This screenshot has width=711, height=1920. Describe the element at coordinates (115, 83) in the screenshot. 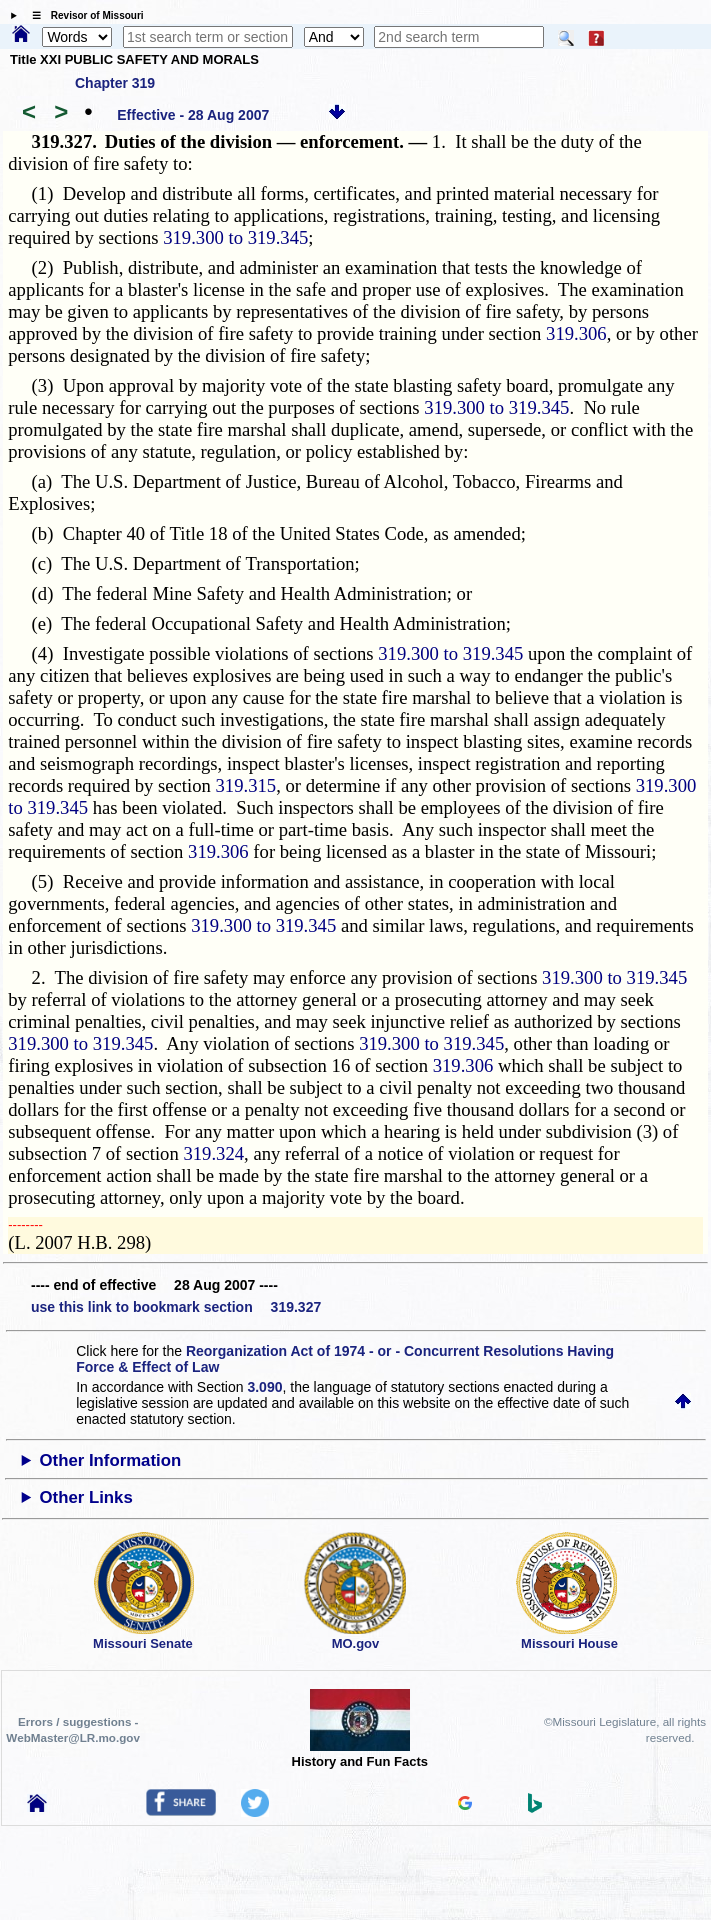

I see `Chapter 319` at that location.